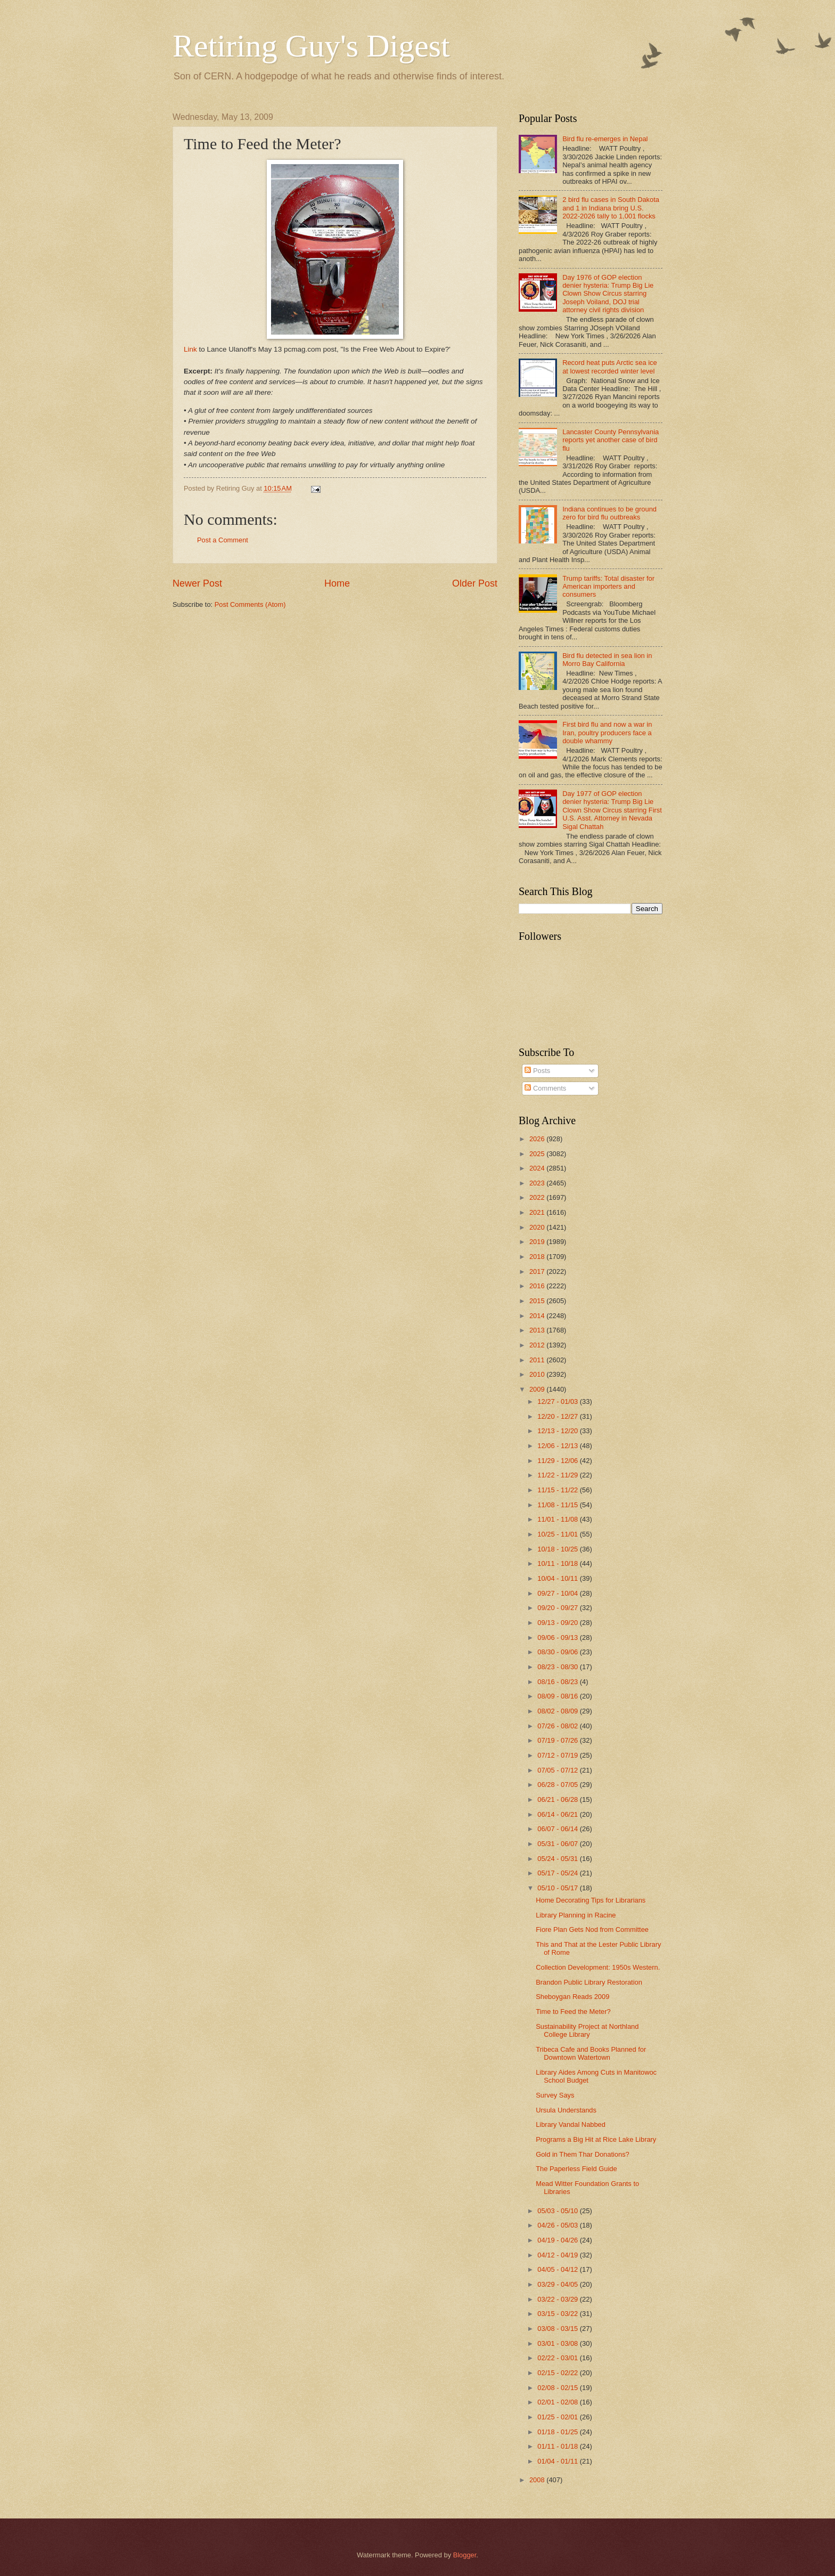 The width and height of the screenshot is (835, 2576). What do you see at coordinates (558, 1740) in the screenshot?
I see `07/19 - 07/26` at bounding box center [558, 1740].